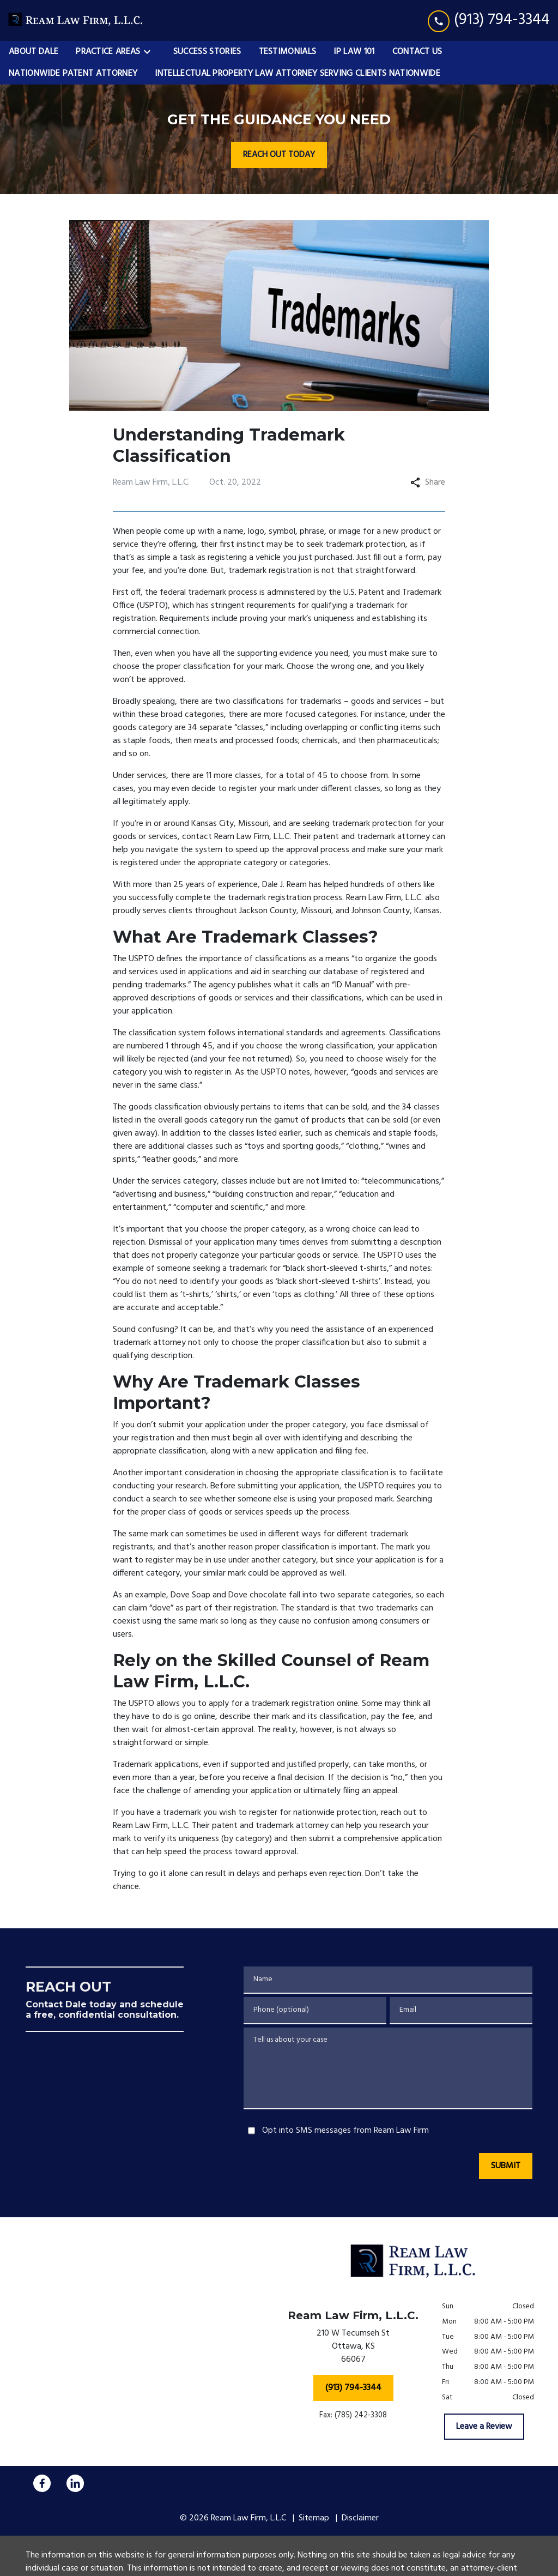  I want to click on [IP Law 101], so click(354, 52).